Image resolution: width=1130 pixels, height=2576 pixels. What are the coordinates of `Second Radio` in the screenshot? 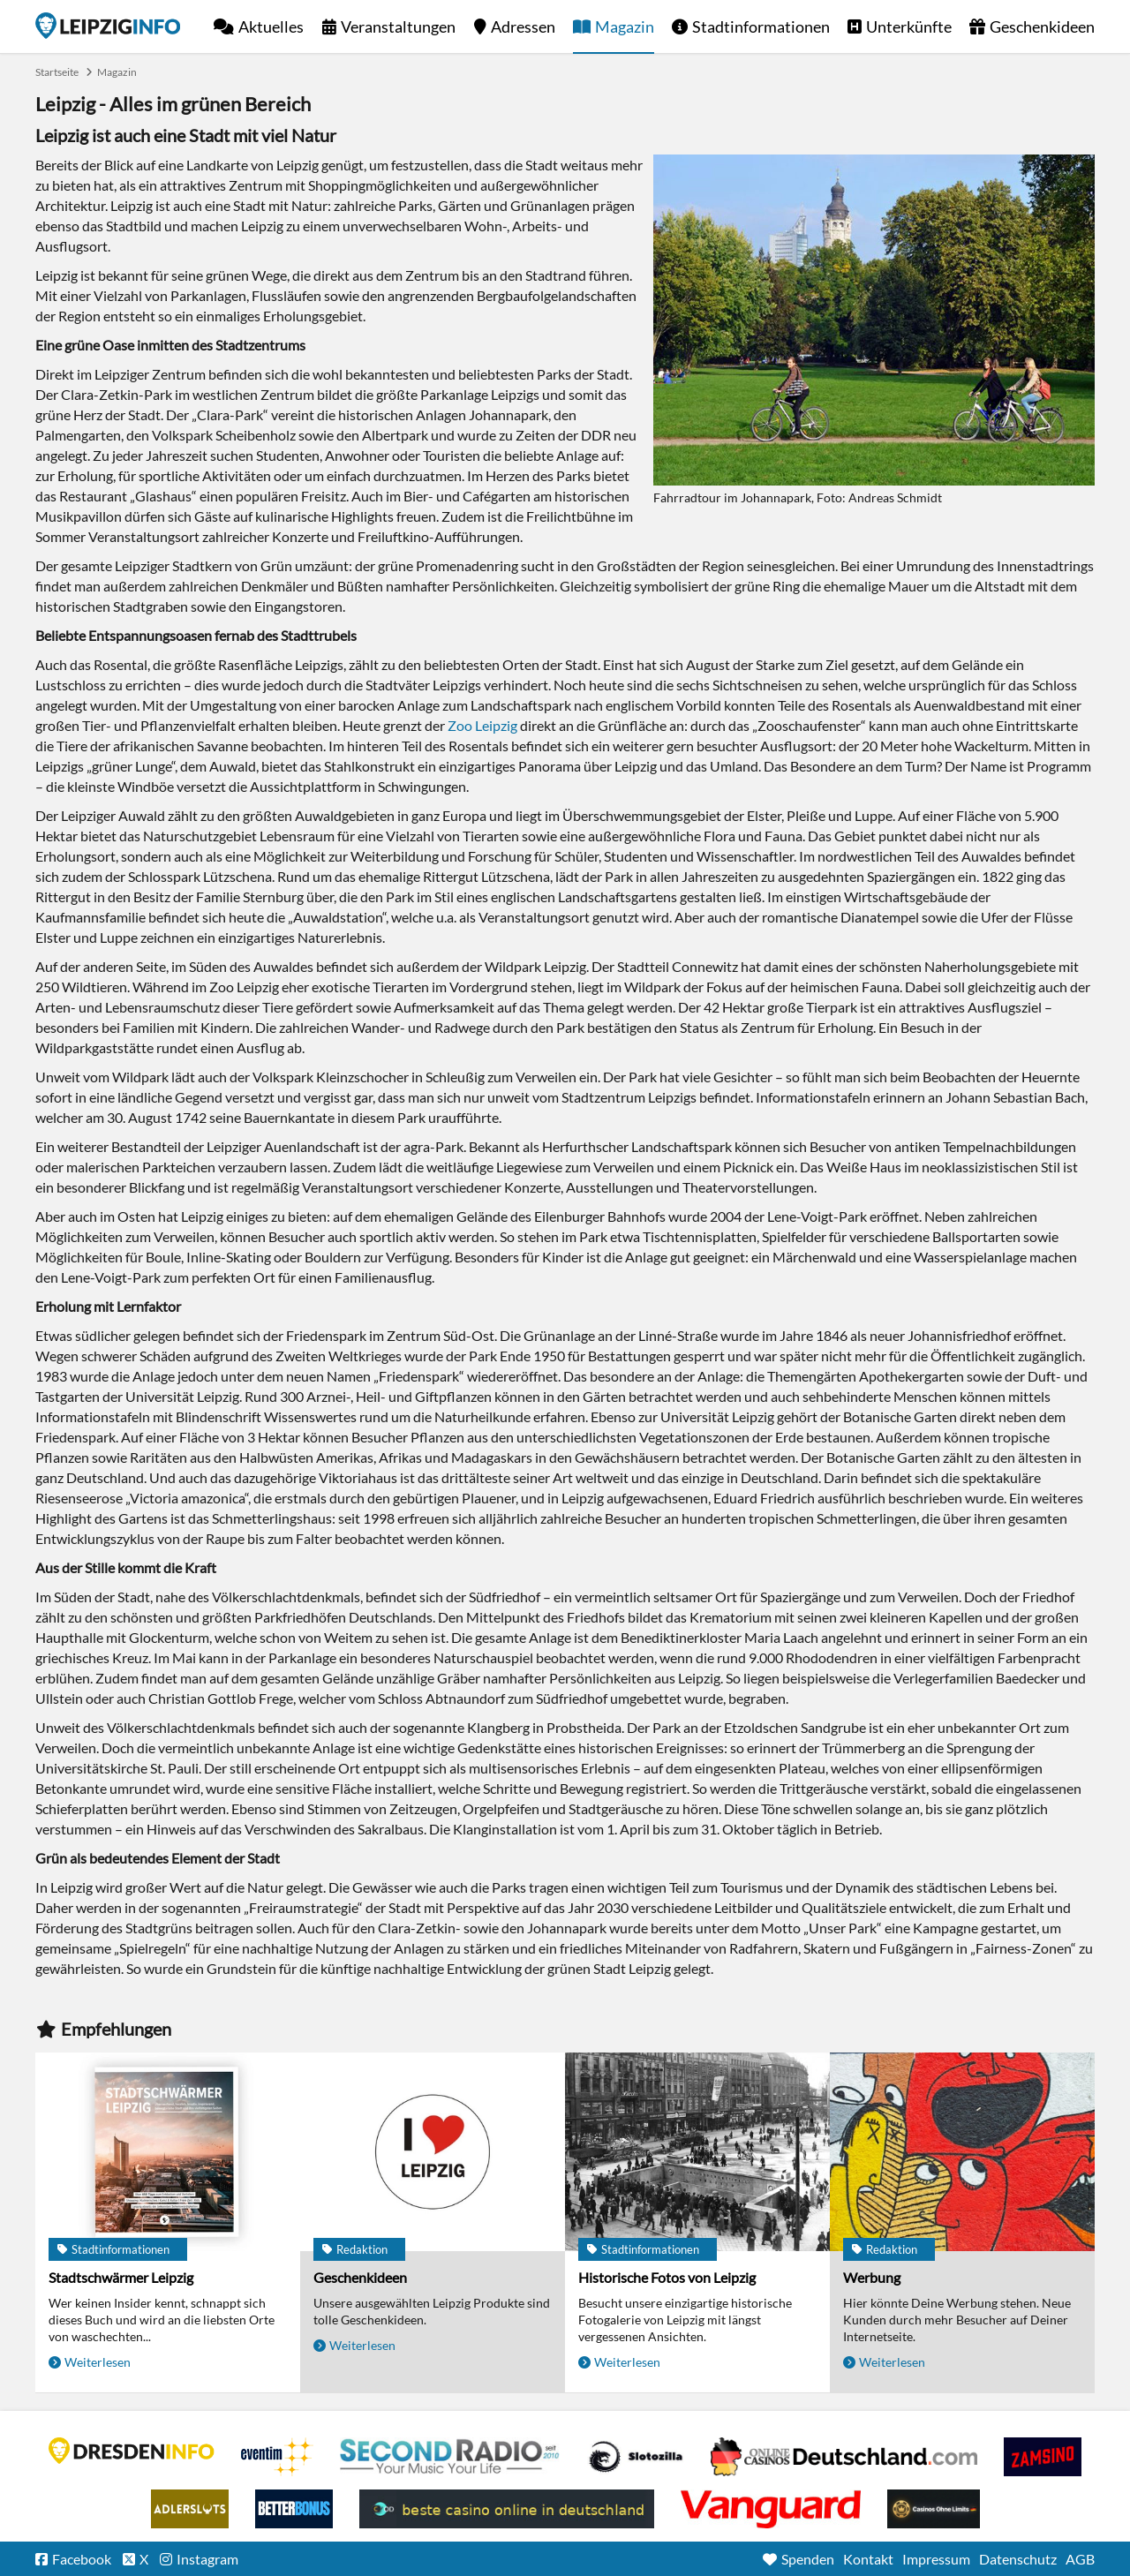 It's located at (450, 2456).